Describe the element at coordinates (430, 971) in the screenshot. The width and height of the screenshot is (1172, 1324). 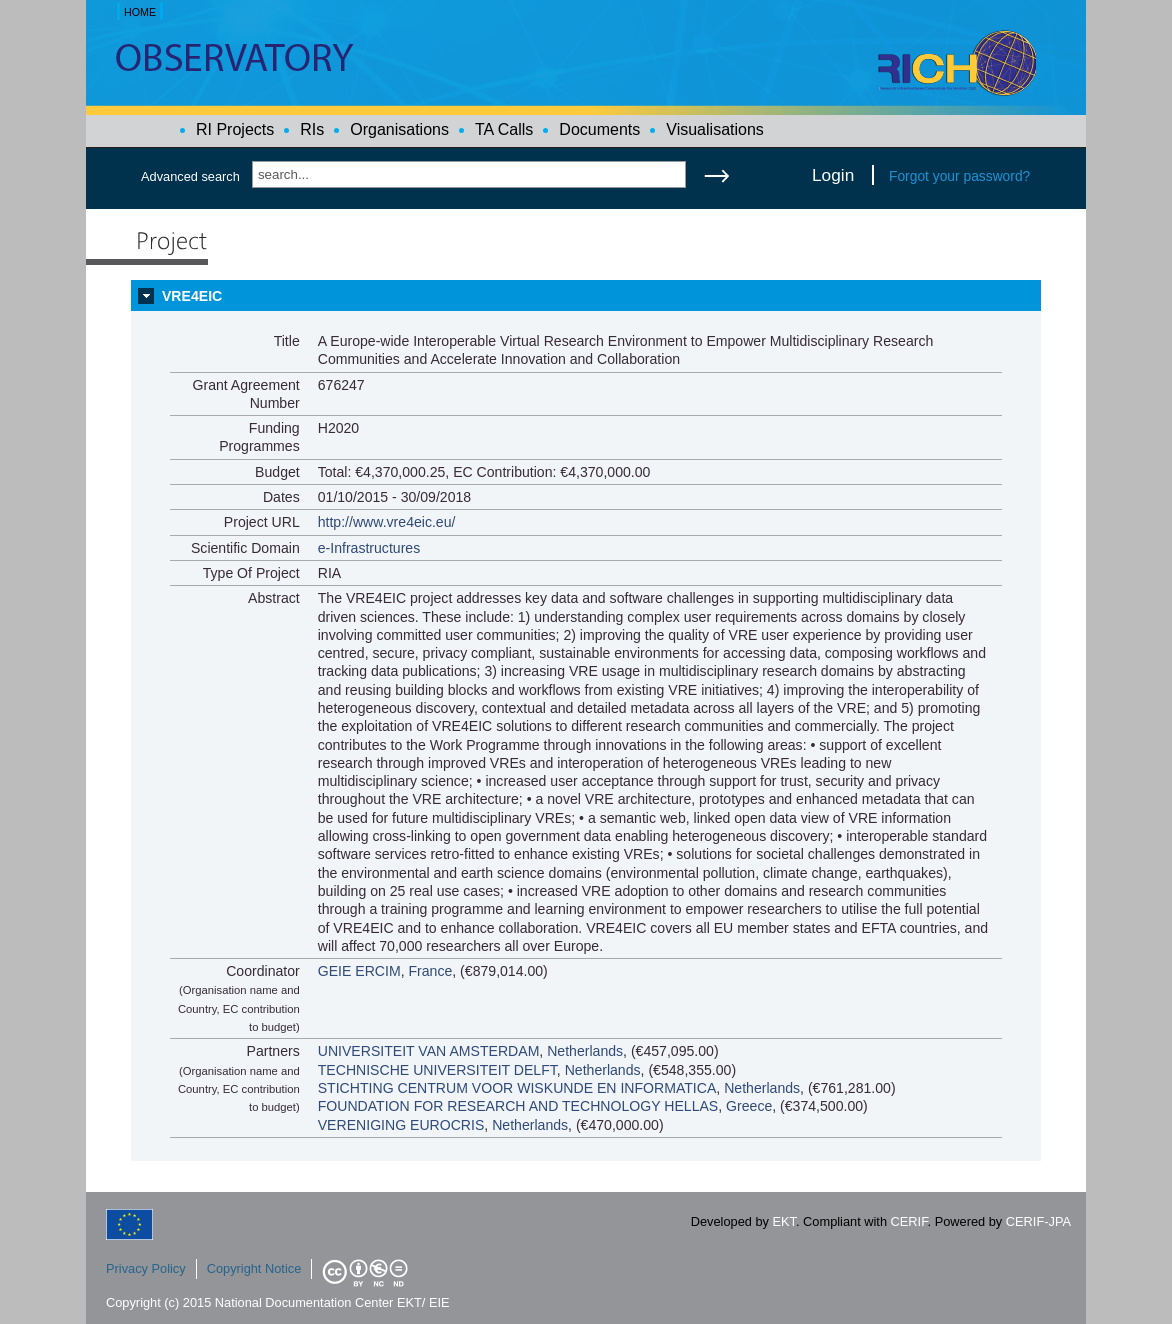
I see `France` at that location.